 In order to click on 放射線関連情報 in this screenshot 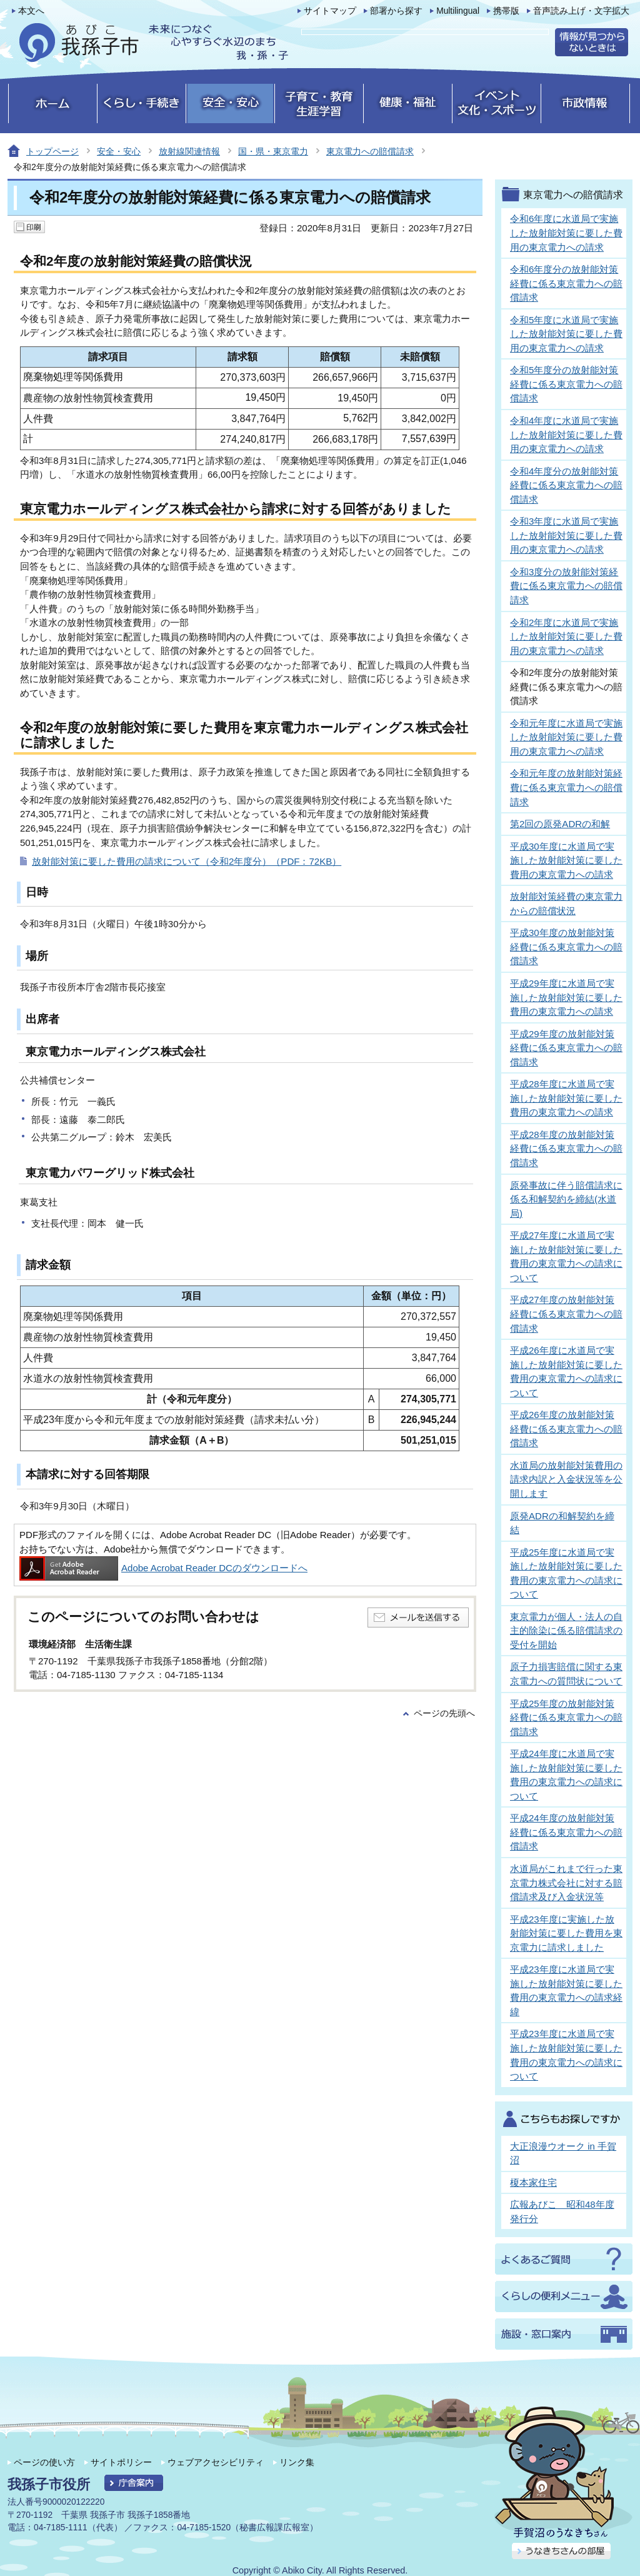, I will do `click(189, 151)`.